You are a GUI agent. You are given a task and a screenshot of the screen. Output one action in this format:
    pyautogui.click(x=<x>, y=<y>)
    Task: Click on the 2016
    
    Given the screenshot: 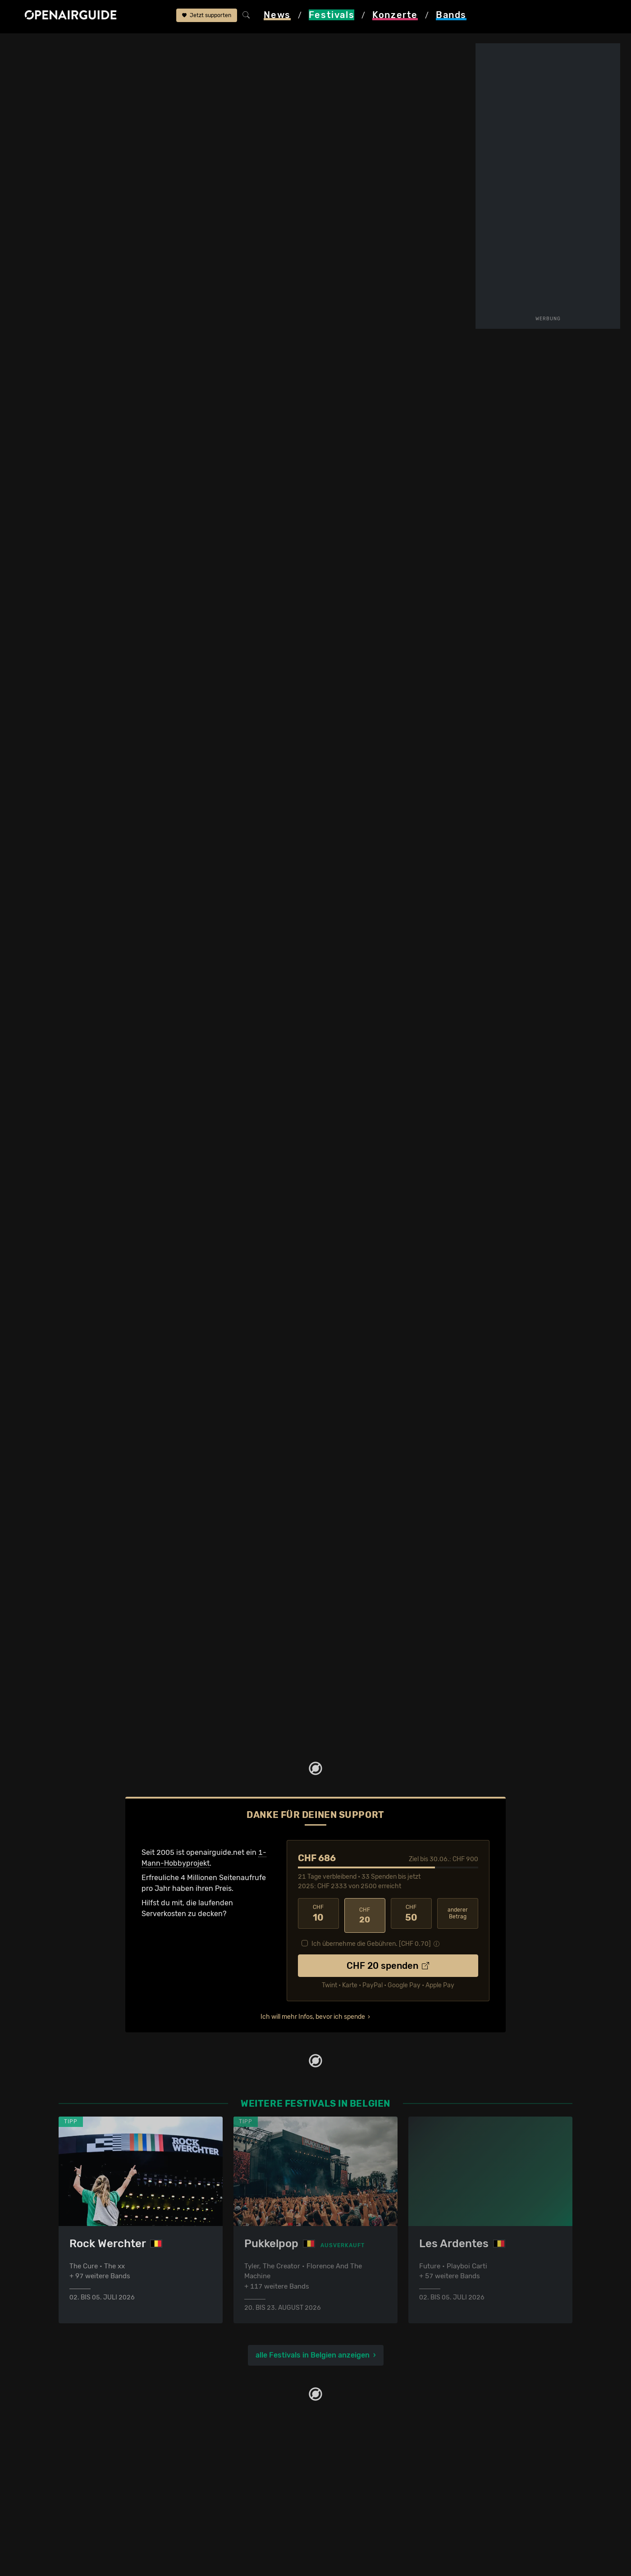 What is the action you would take?
    pyautogui.click(x=390, y=1286)
    